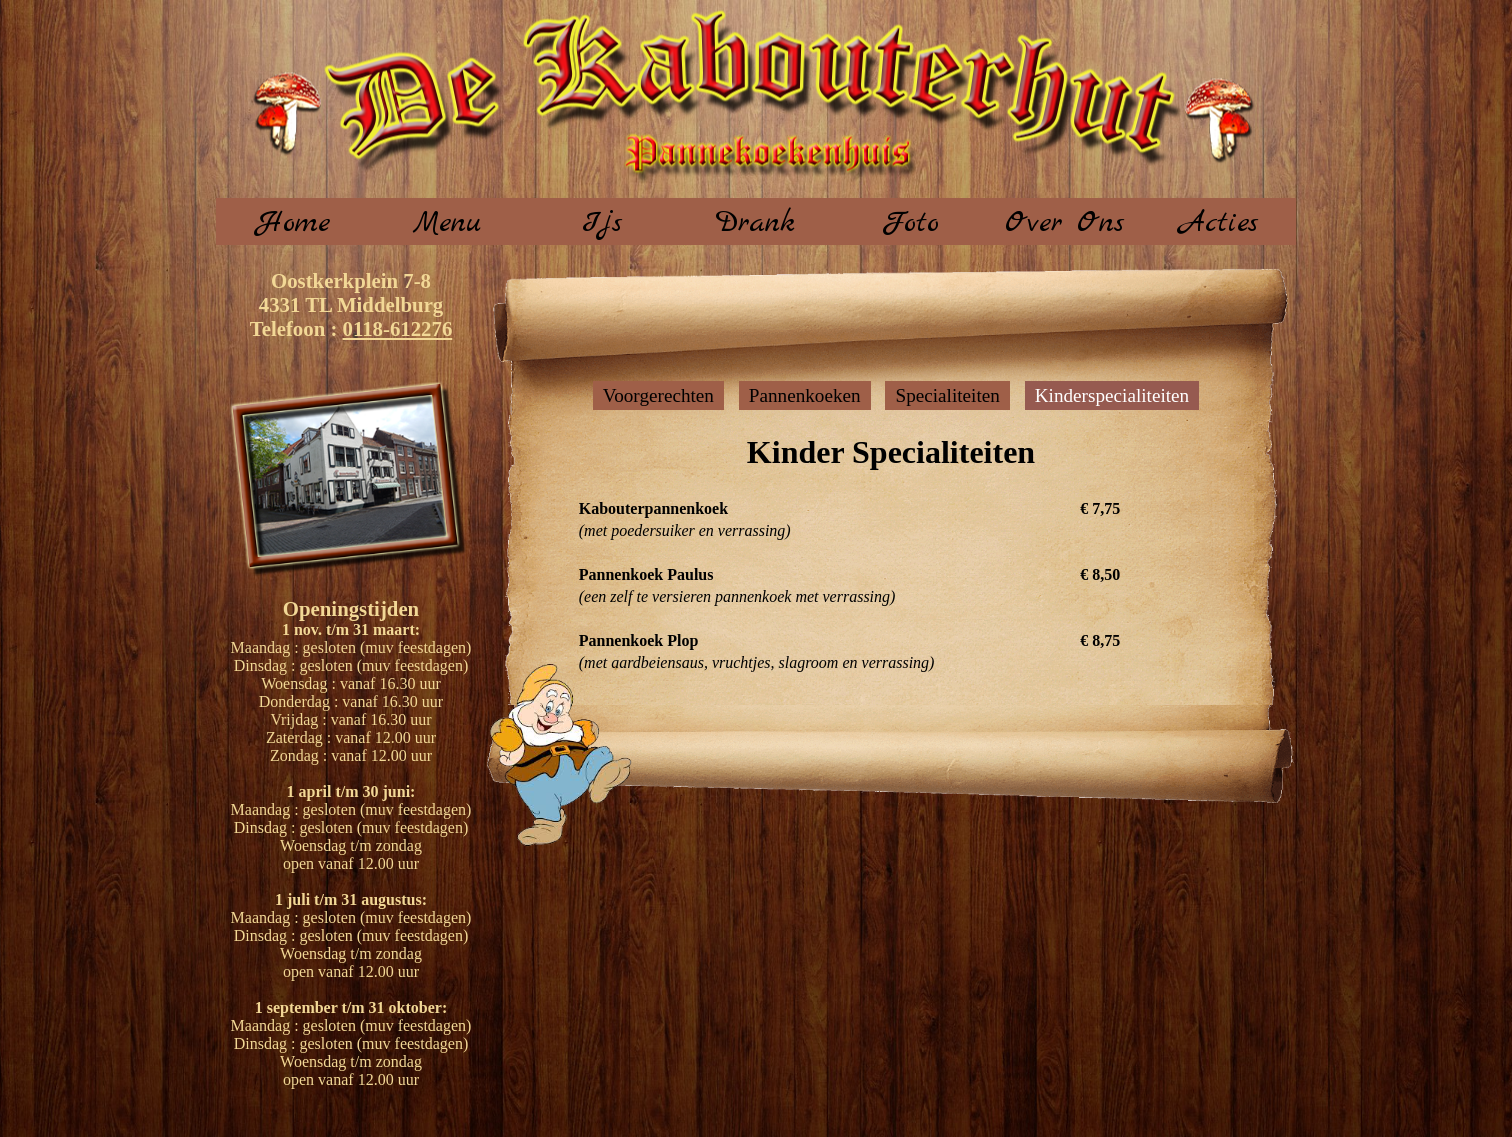 The width and height of the screenshot is (1512, 1137). What do you see at coordinates (947, 395) in the screenshot?
I see `Specialiteiten` at bounding box center [947, 395].